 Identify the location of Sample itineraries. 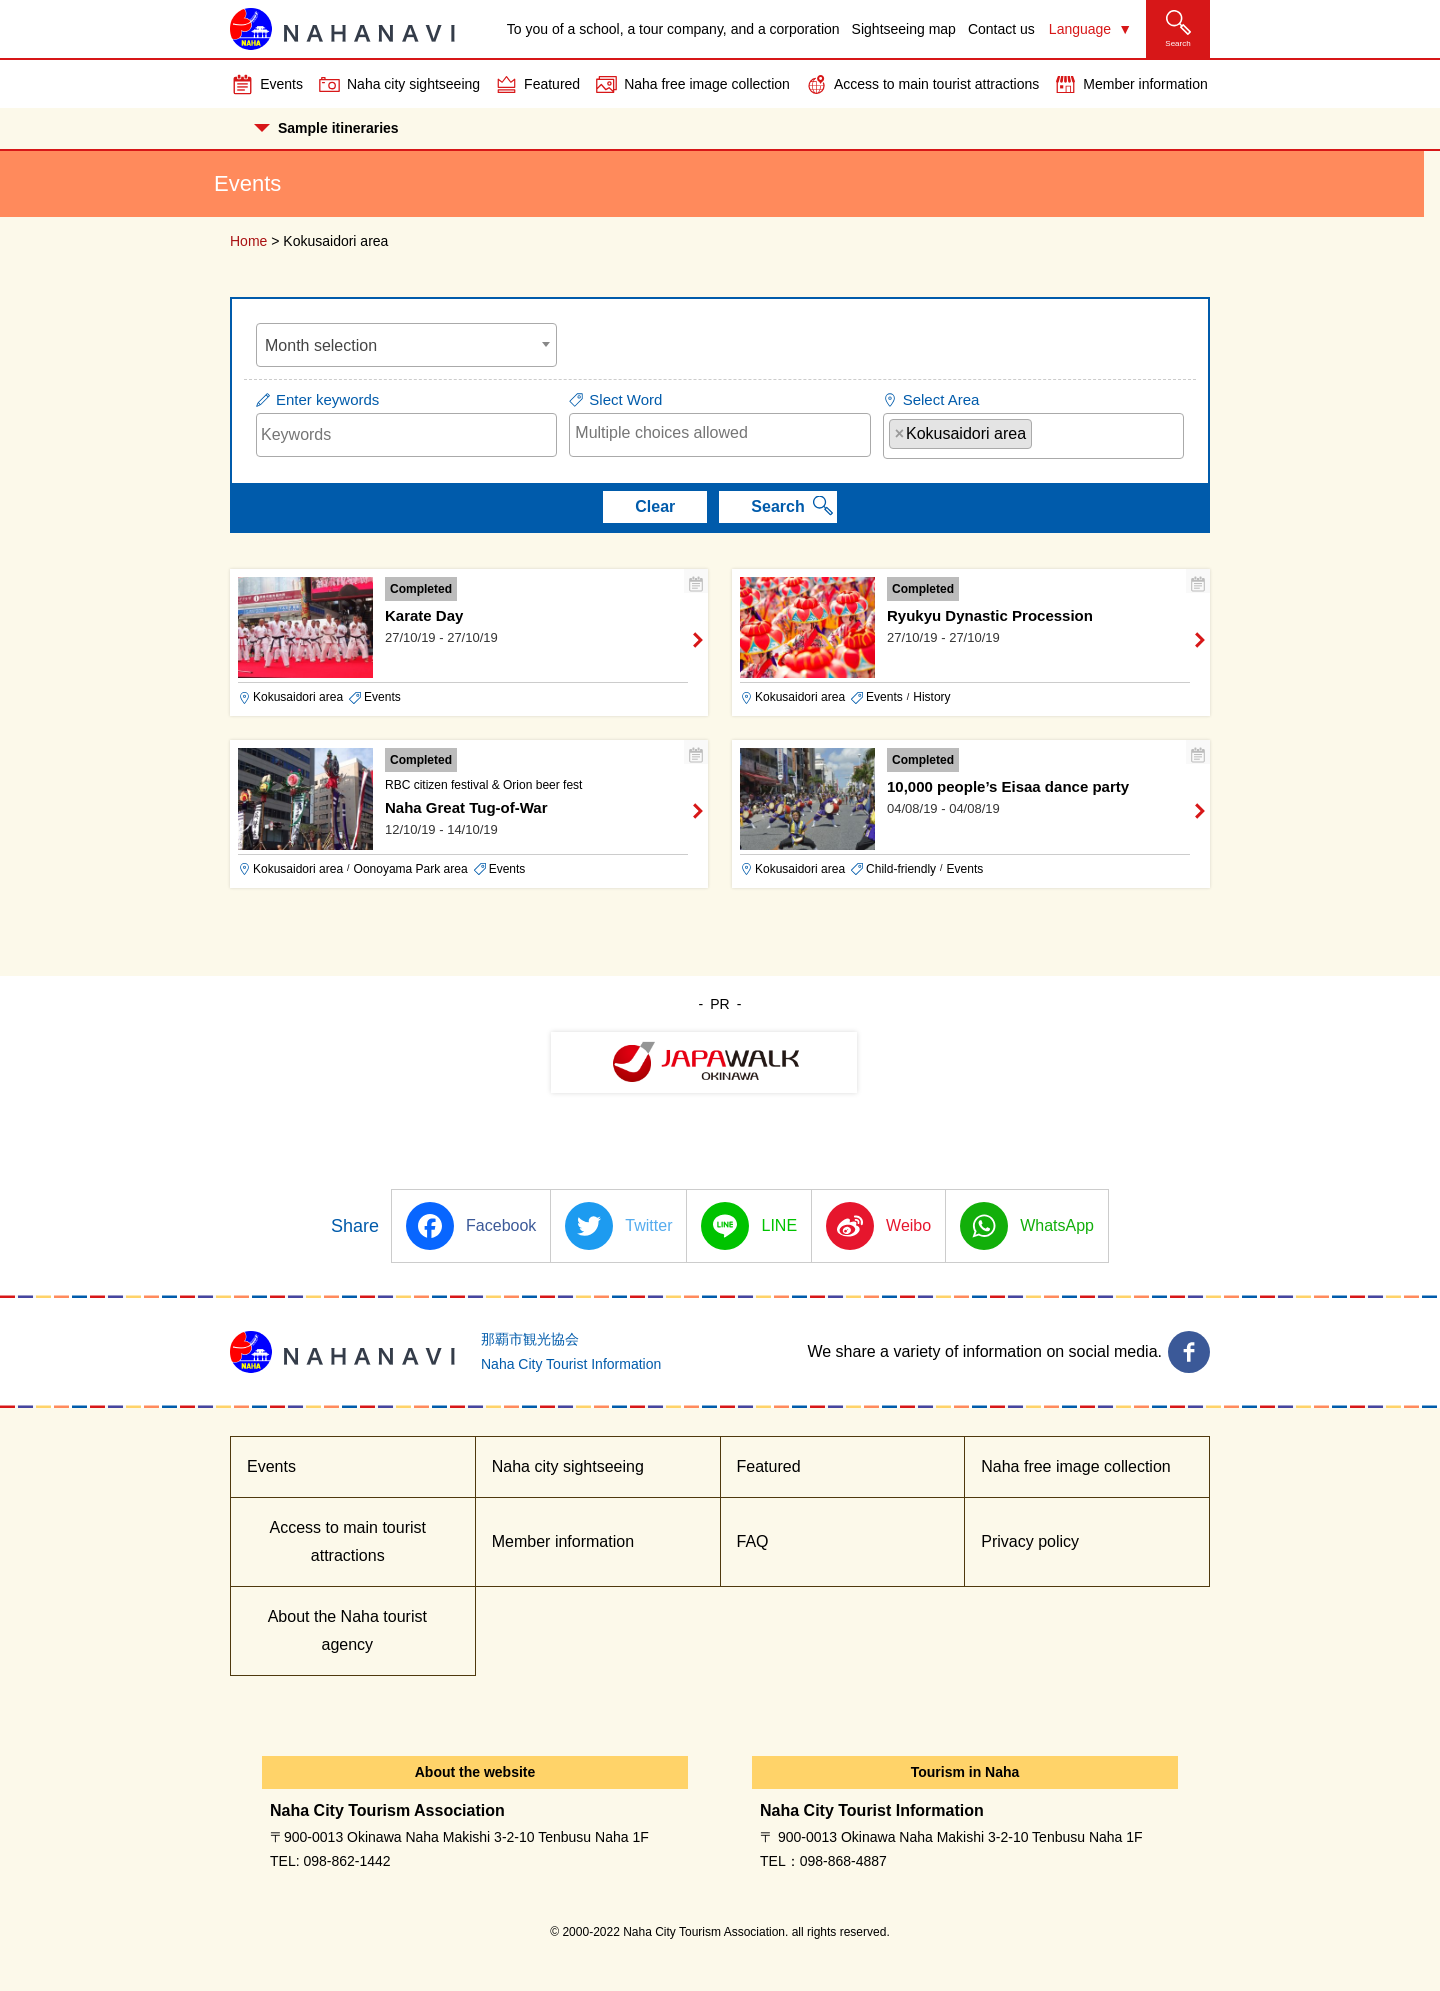
(326, 128).